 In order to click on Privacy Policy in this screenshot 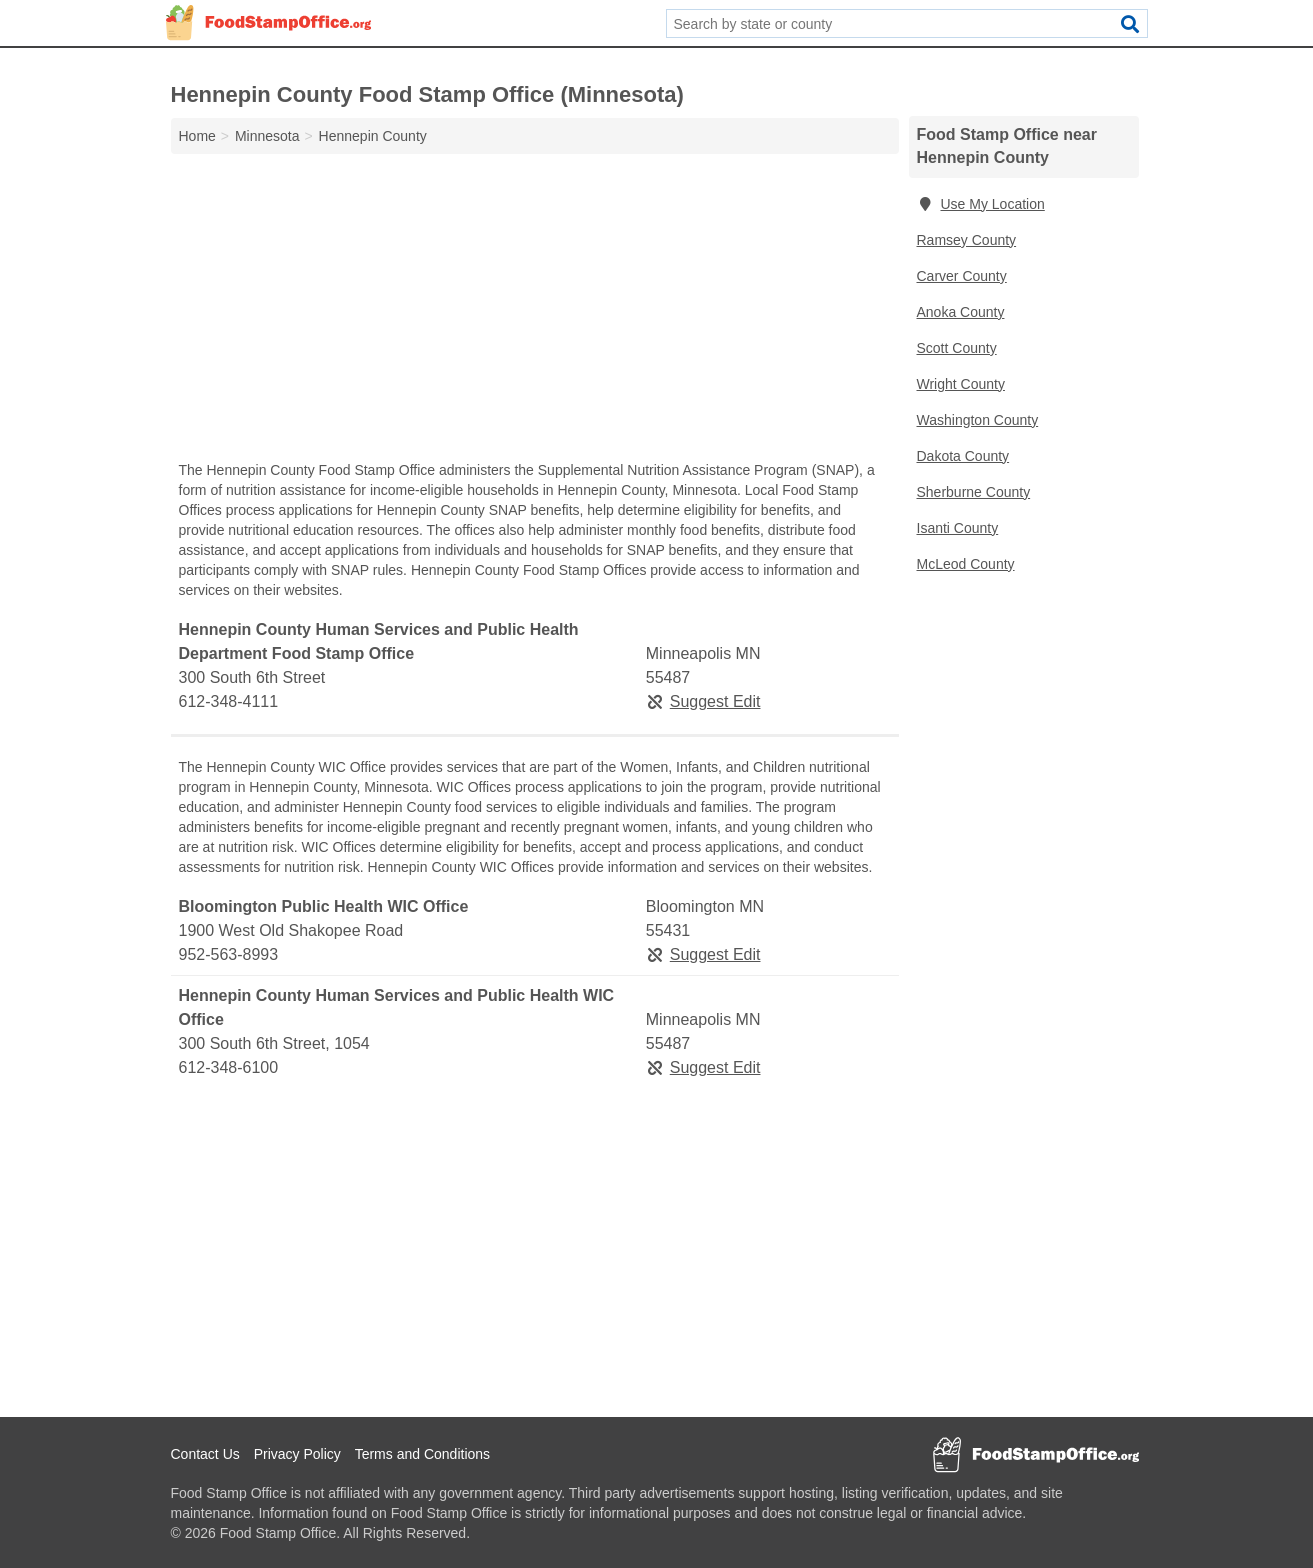, I will do `click(297, 1454)`.